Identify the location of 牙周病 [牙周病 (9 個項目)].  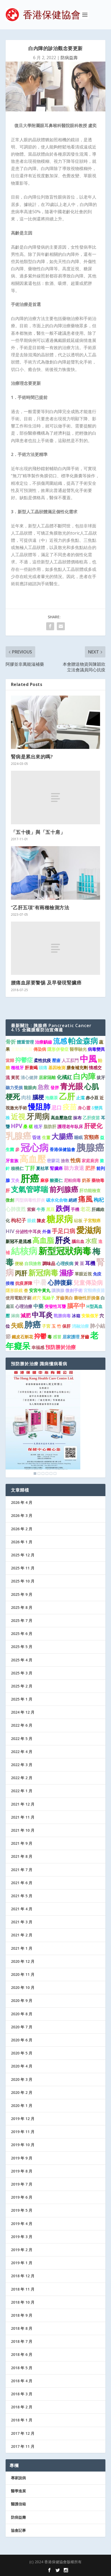
(38, 1116).